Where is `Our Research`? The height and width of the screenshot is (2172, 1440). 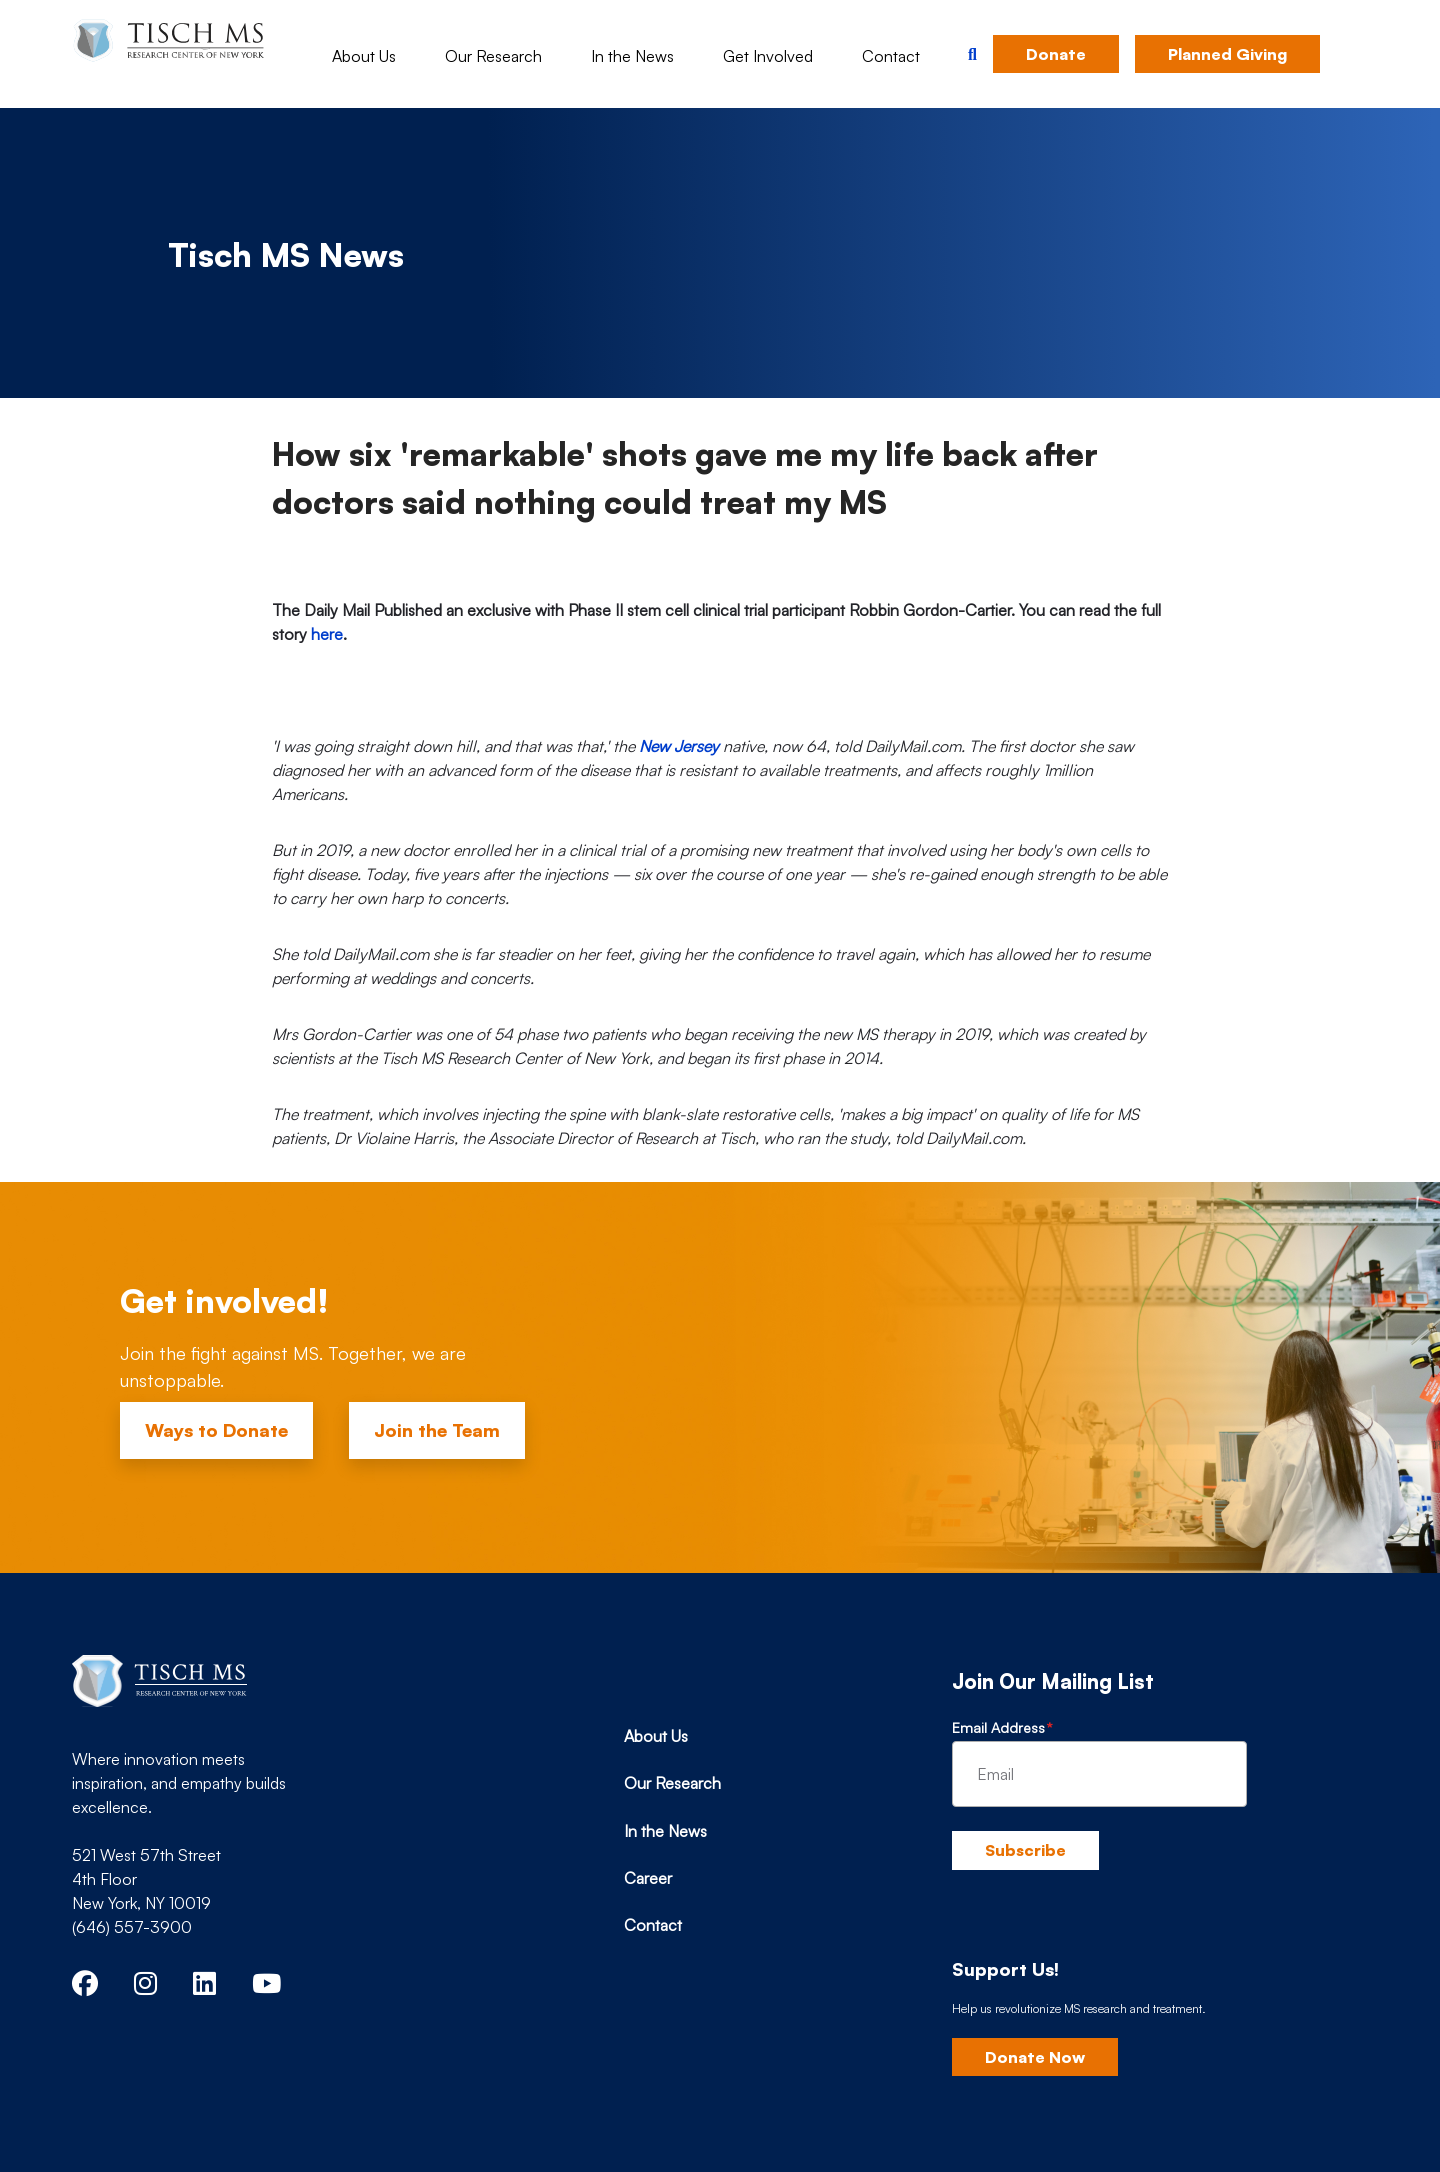
Our Research is located at coordinates (493, 56).